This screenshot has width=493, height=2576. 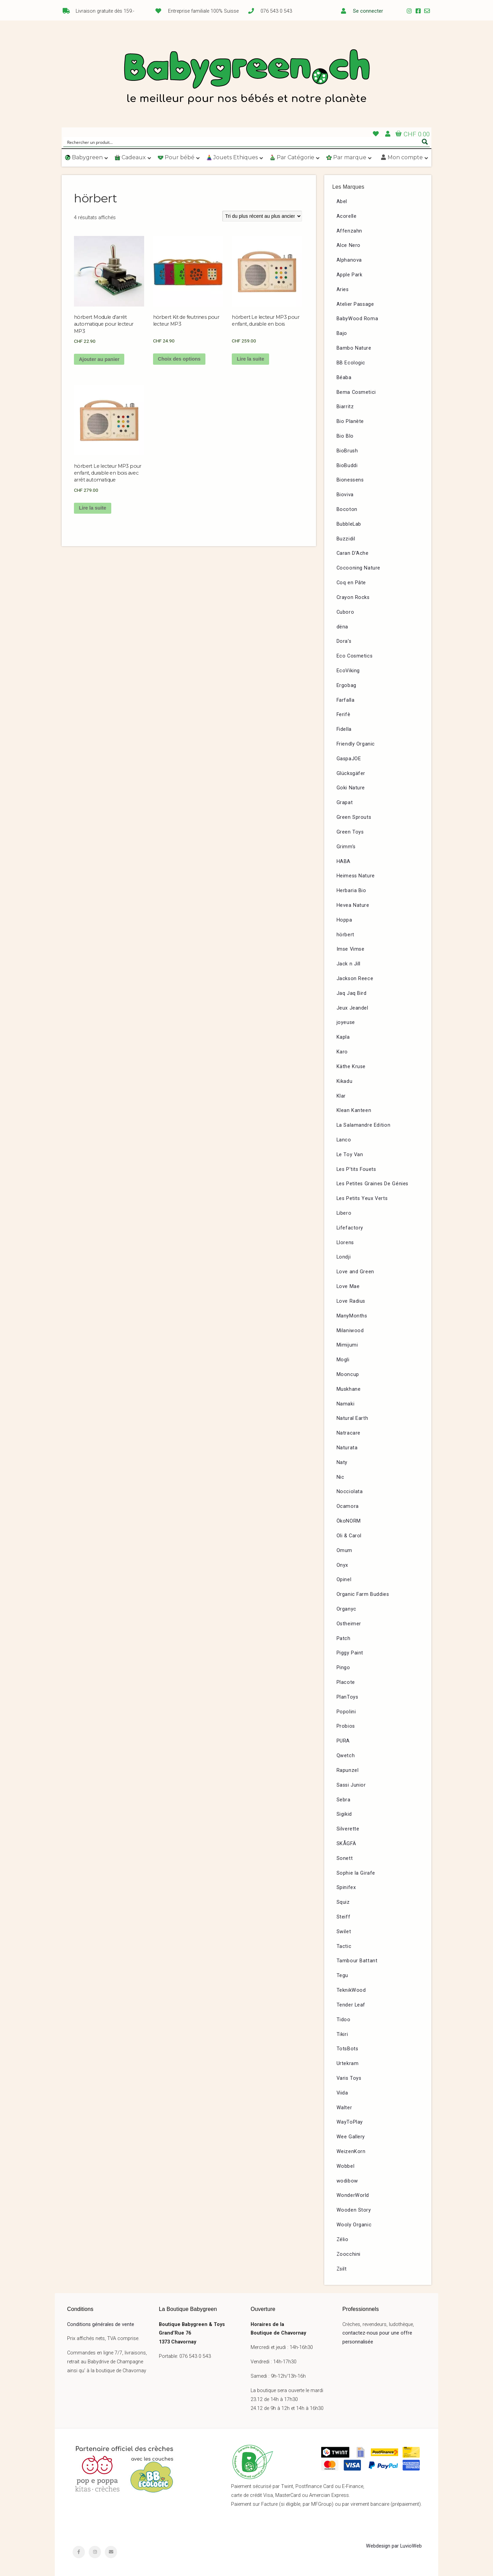 I want to click on Glücksgäfer, so click(x=351, y=773).